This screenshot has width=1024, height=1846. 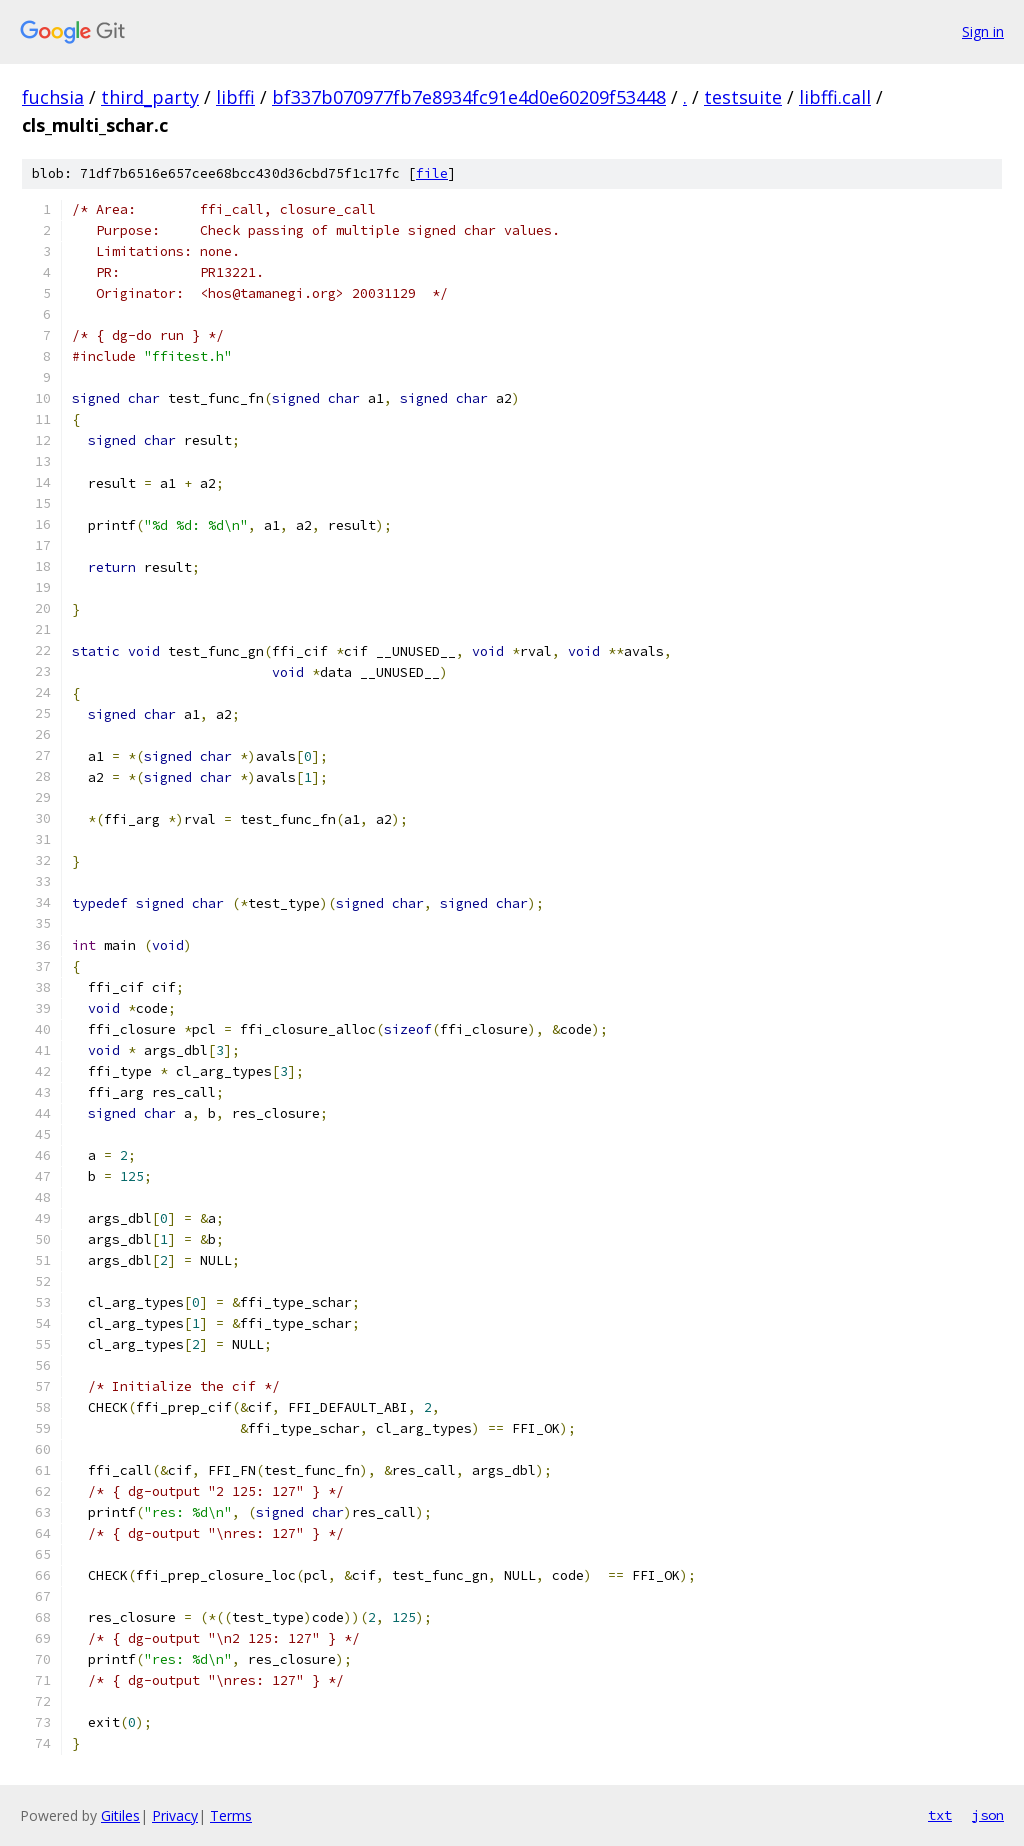 What do you see at coordinates (983, 31) in the screenshot?
I see `Sign in` at bounding box center [983, 31].